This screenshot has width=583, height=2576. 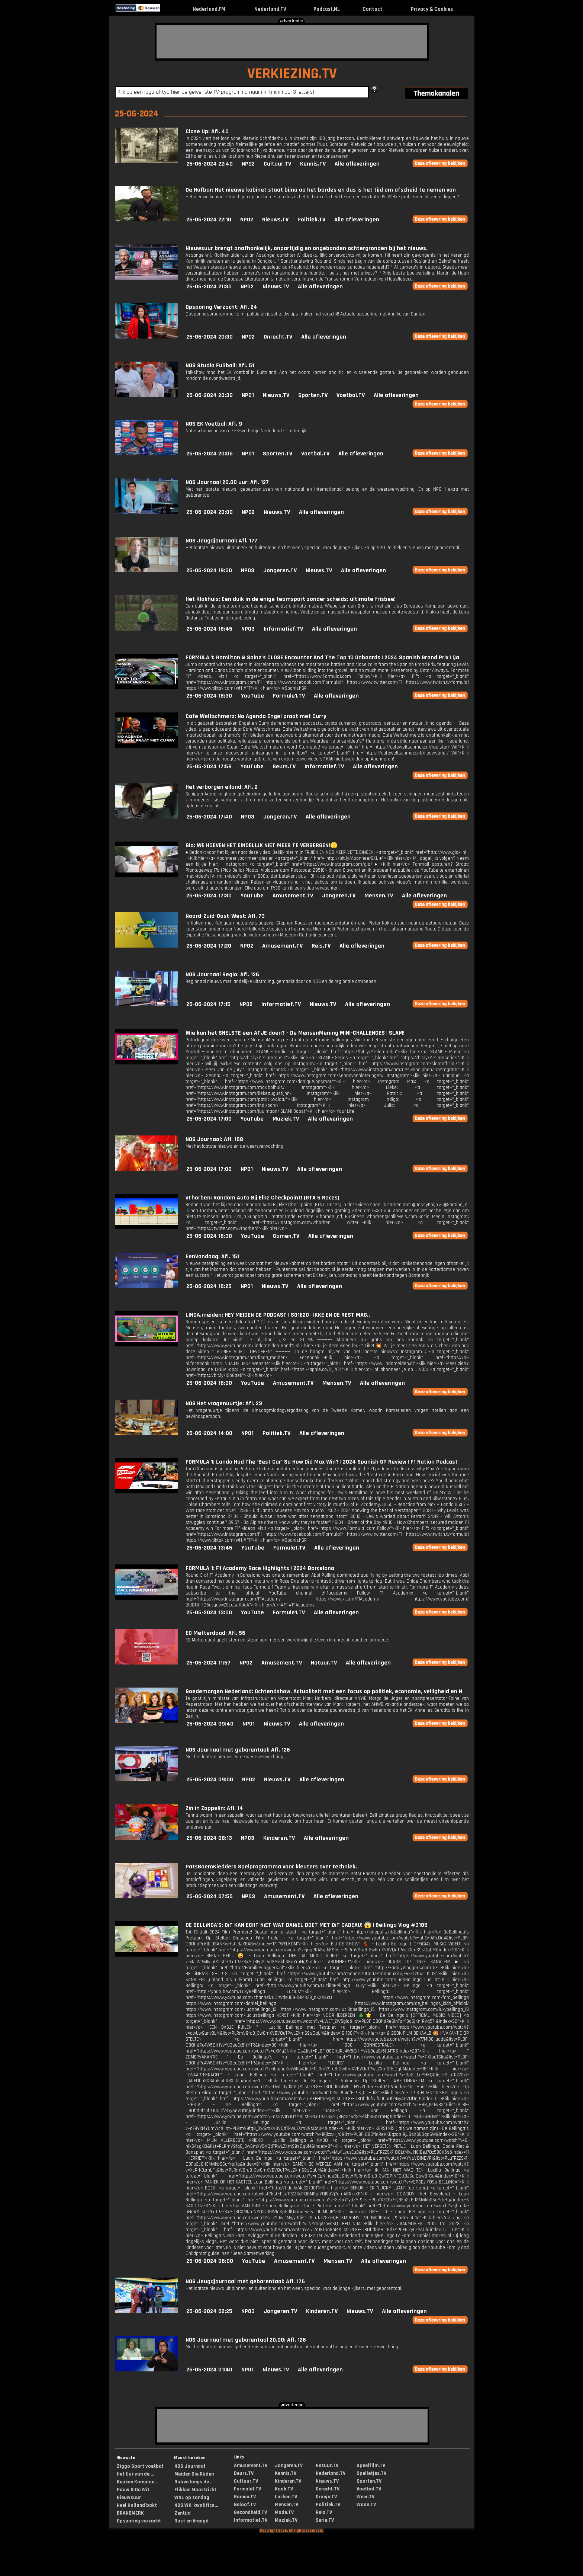 I want to click on NOS Journaal met gebarentaal: Afl. 126, so click(x=238, y=1750).